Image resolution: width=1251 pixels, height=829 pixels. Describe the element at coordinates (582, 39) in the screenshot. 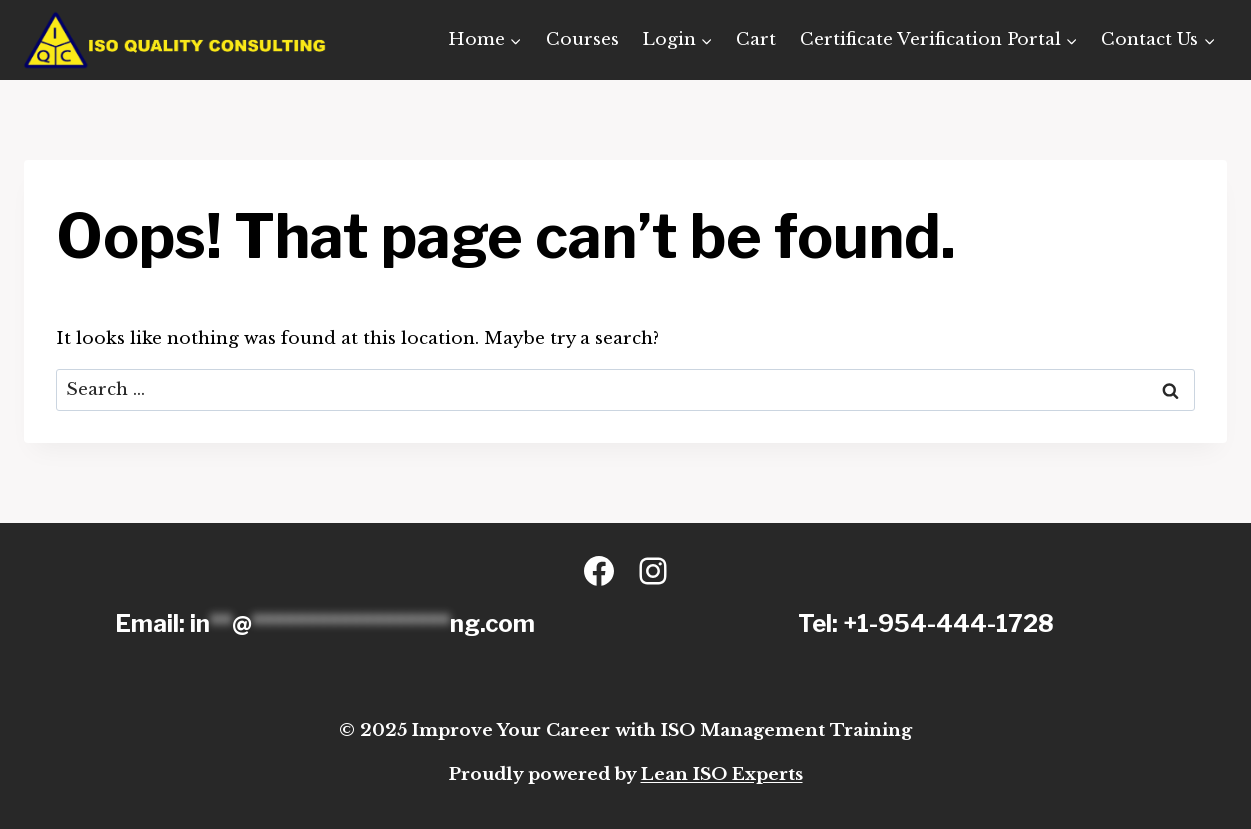

I see `Courses` at that location.